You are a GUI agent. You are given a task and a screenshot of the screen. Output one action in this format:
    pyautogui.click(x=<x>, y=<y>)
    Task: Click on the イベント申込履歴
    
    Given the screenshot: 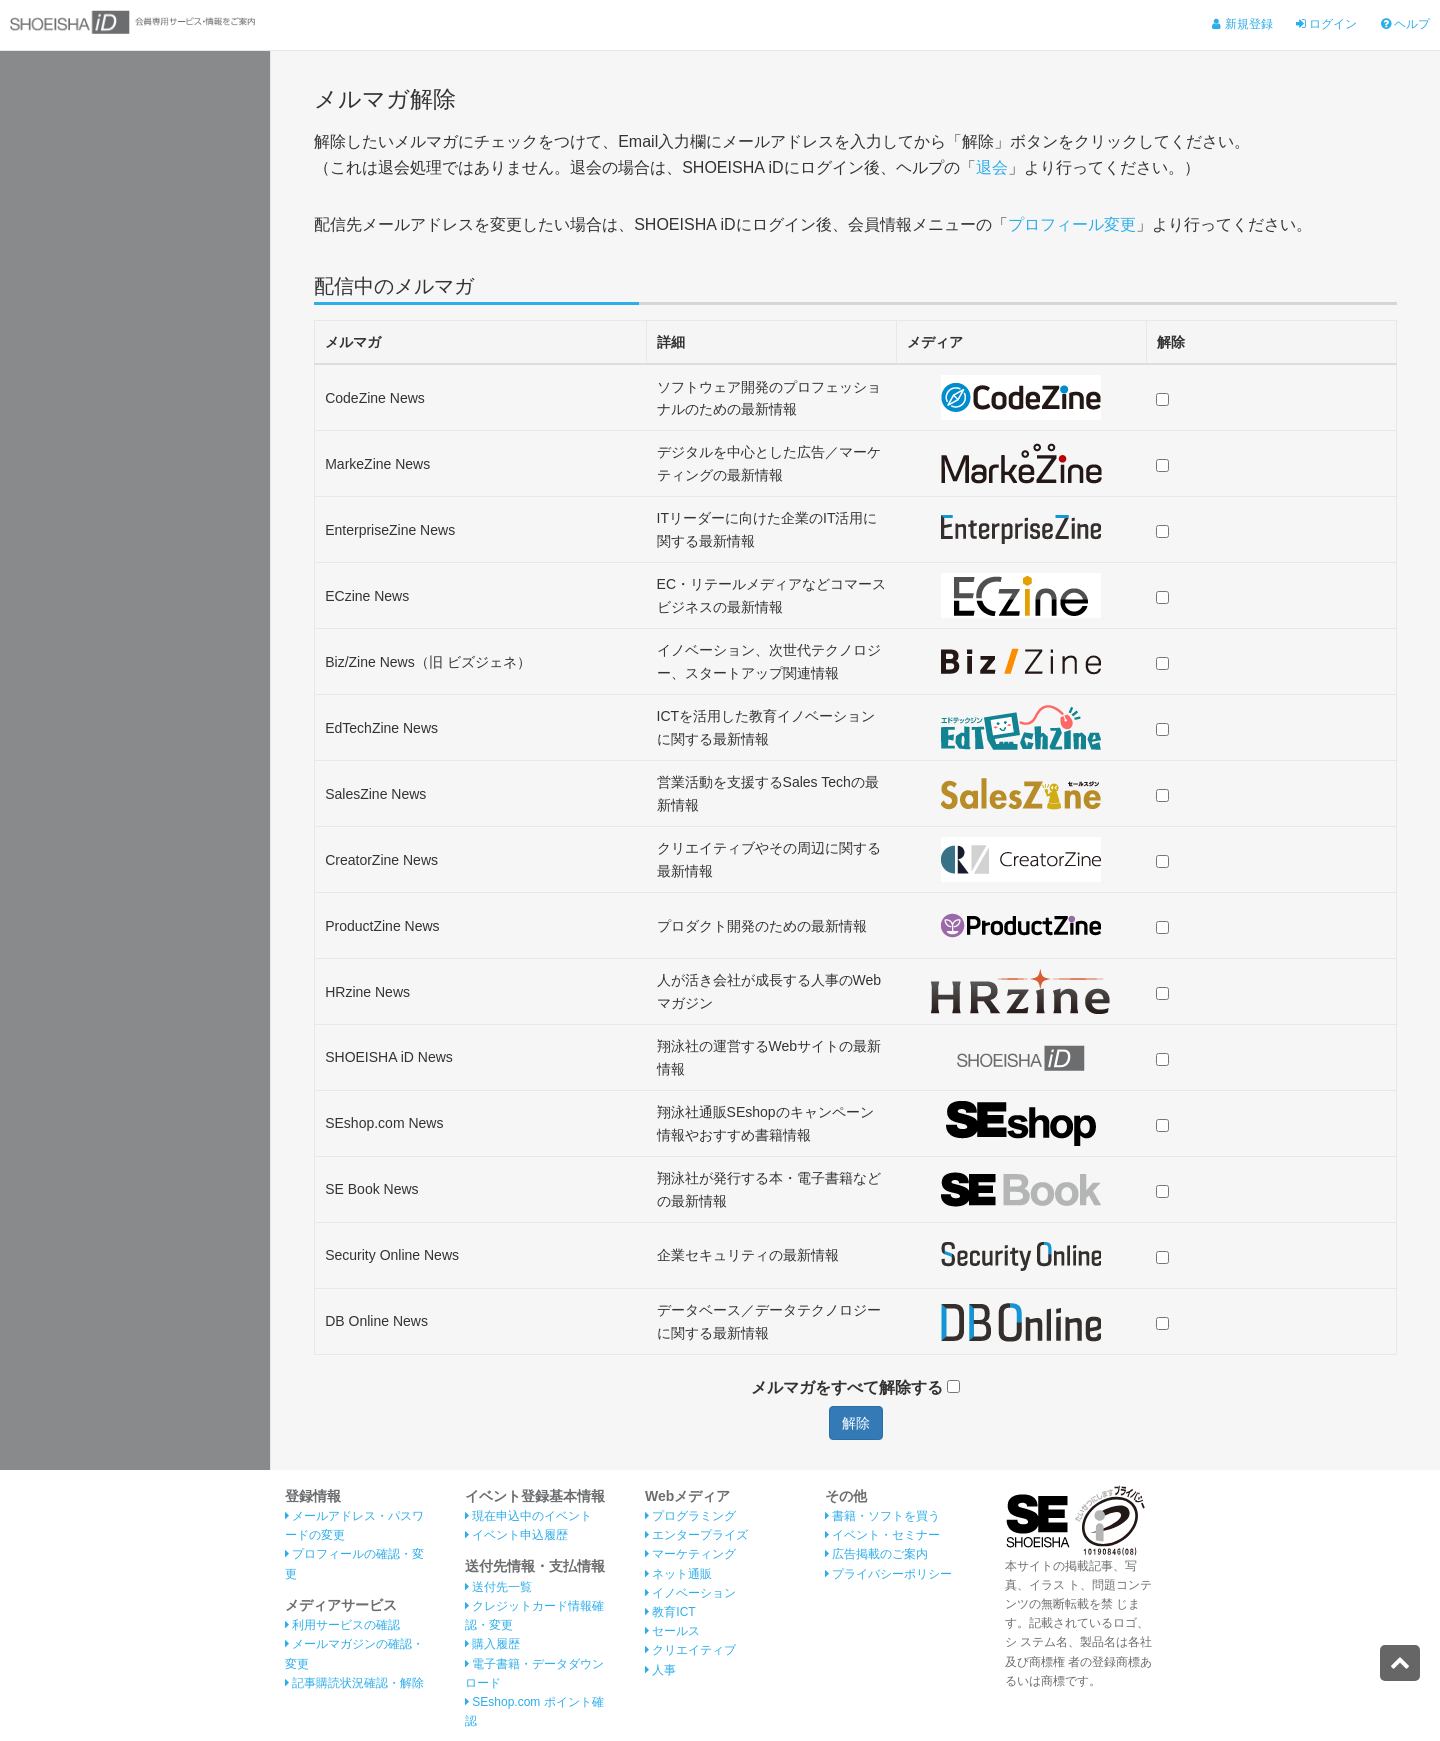 What is the action you would take?
    pyautogui.click(x=516, y=1535)
    